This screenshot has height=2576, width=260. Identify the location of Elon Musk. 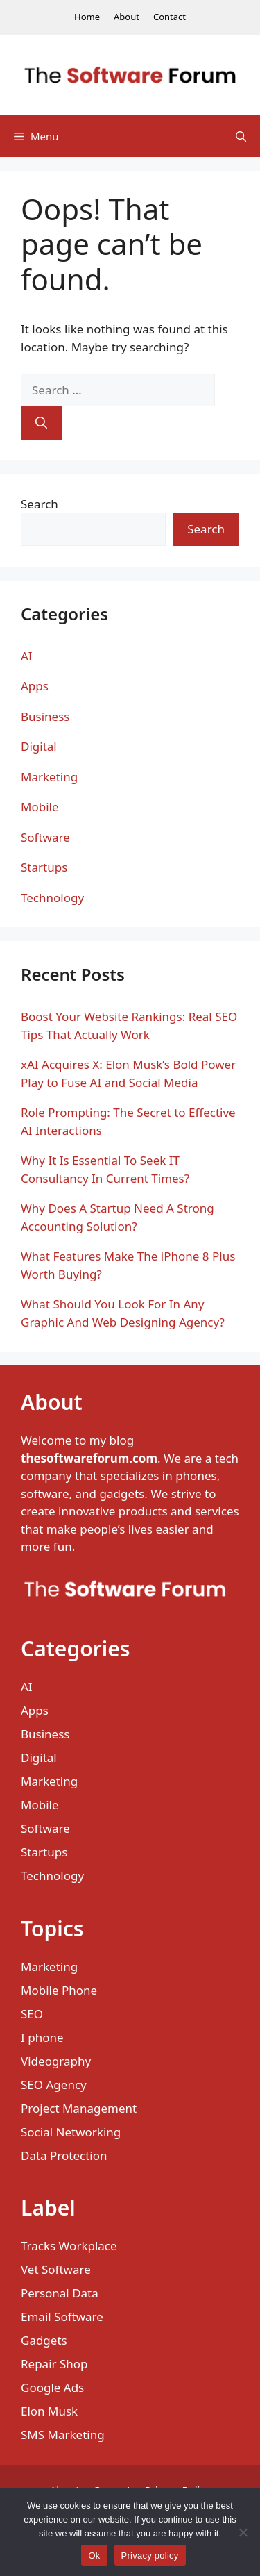
(49, 2411).